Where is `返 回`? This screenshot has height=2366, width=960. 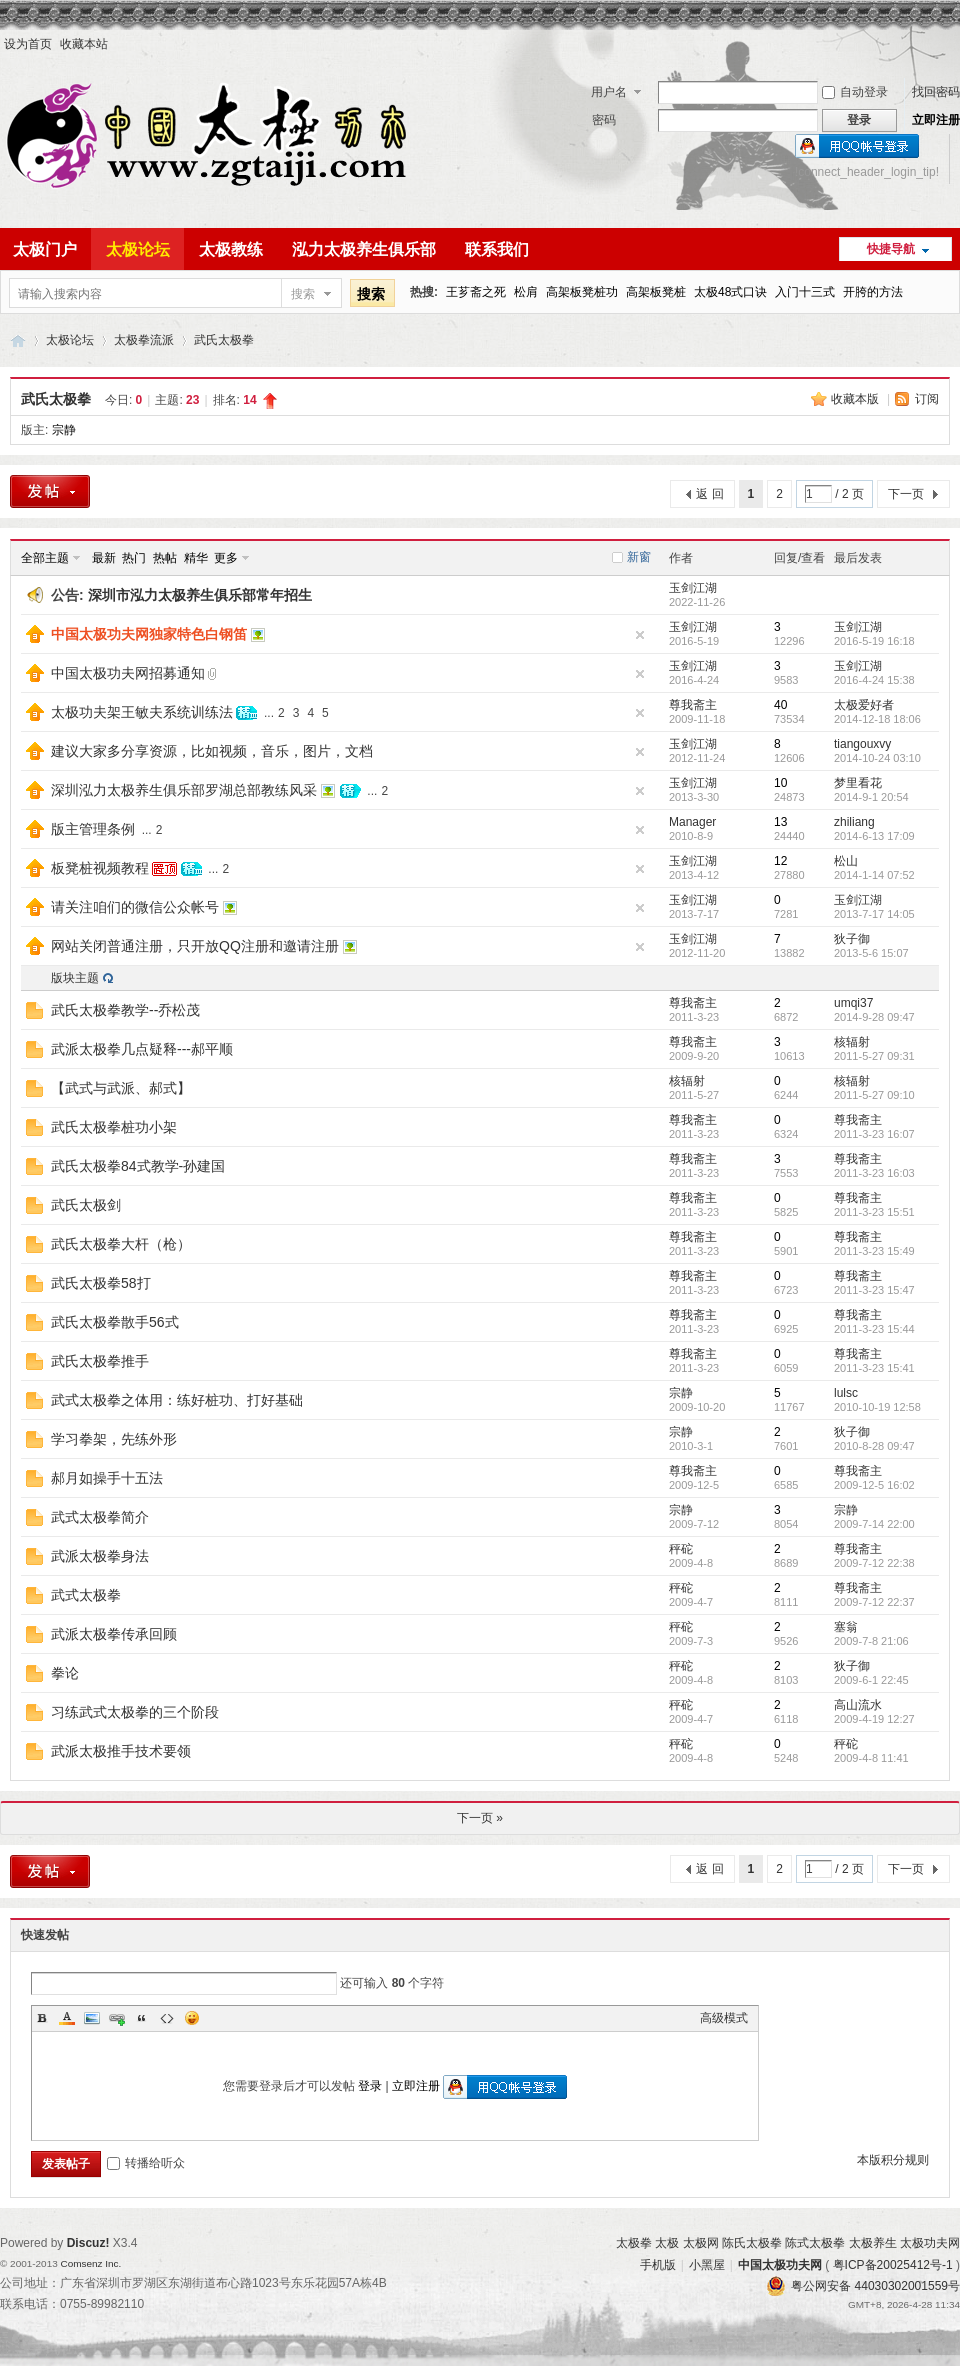
返 回 is located at coordinates (709, 494).